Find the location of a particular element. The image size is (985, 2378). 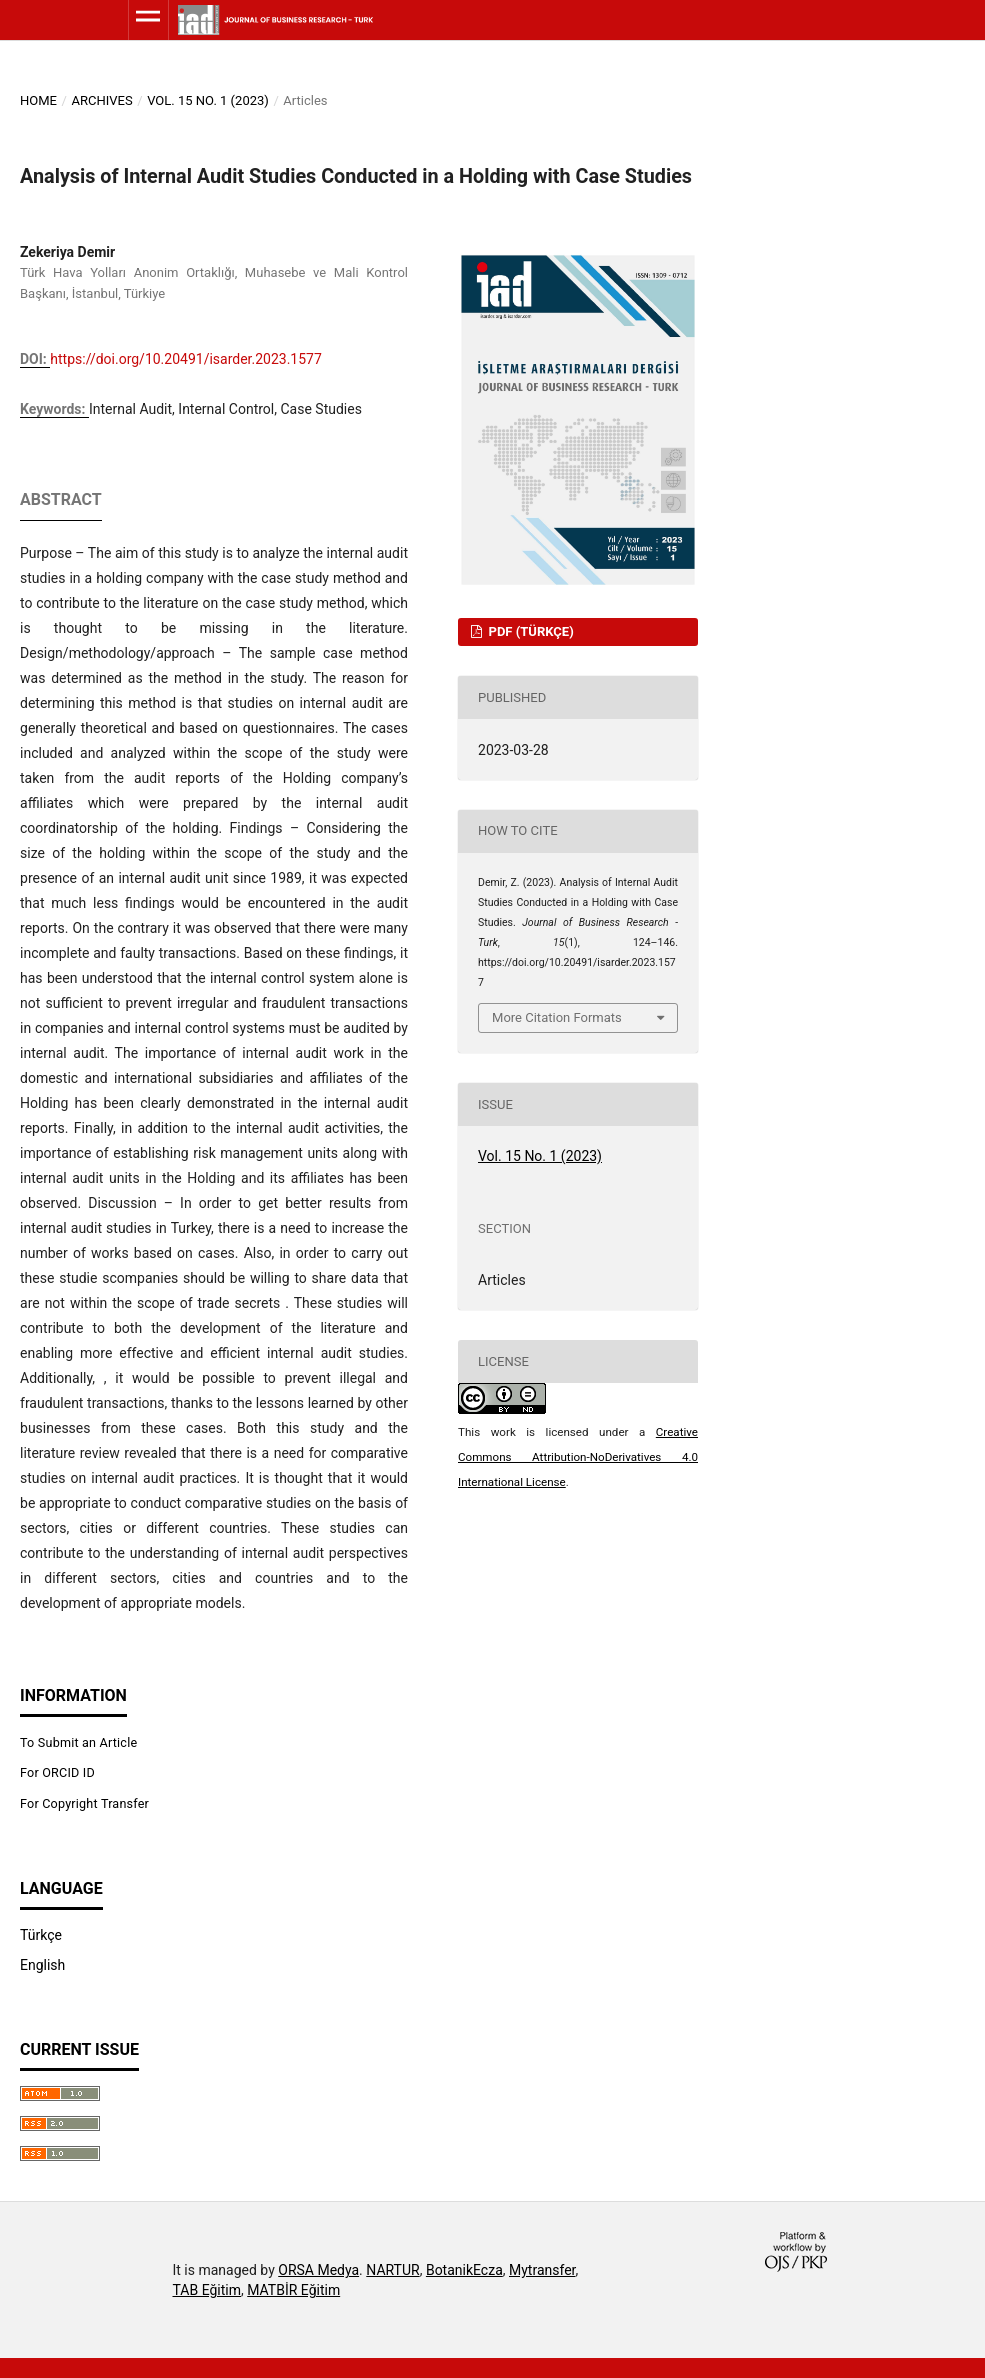

MATBİR Eğitim is located at coordinates (293, 2290).